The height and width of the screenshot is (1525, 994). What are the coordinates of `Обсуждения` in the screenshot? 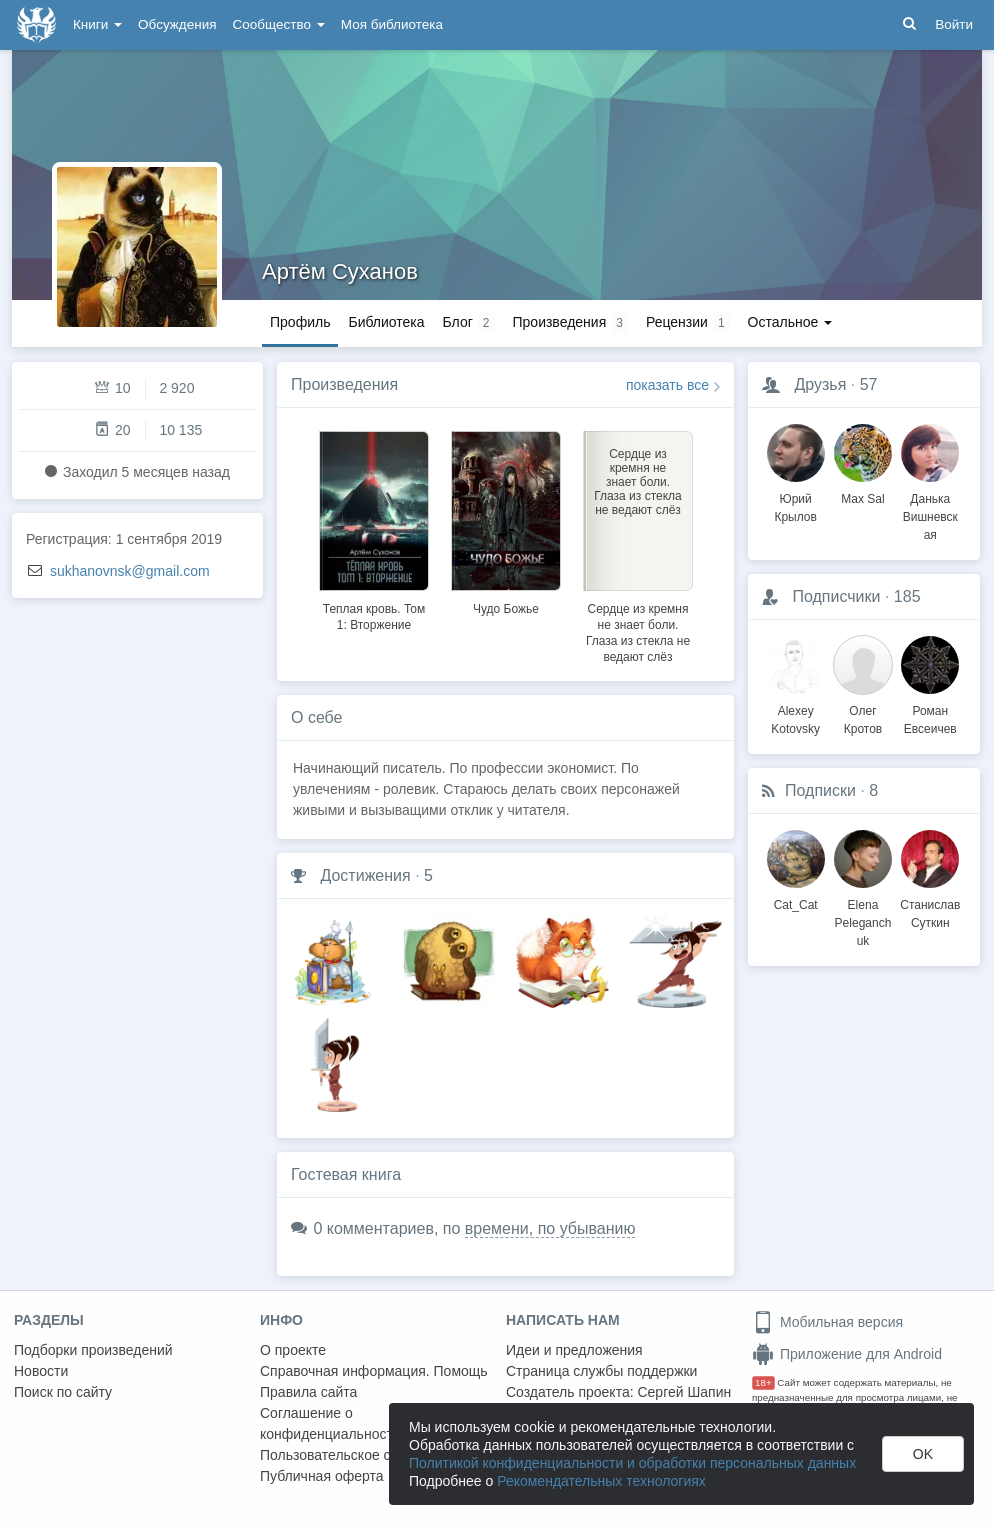 It's located at (177, 24).